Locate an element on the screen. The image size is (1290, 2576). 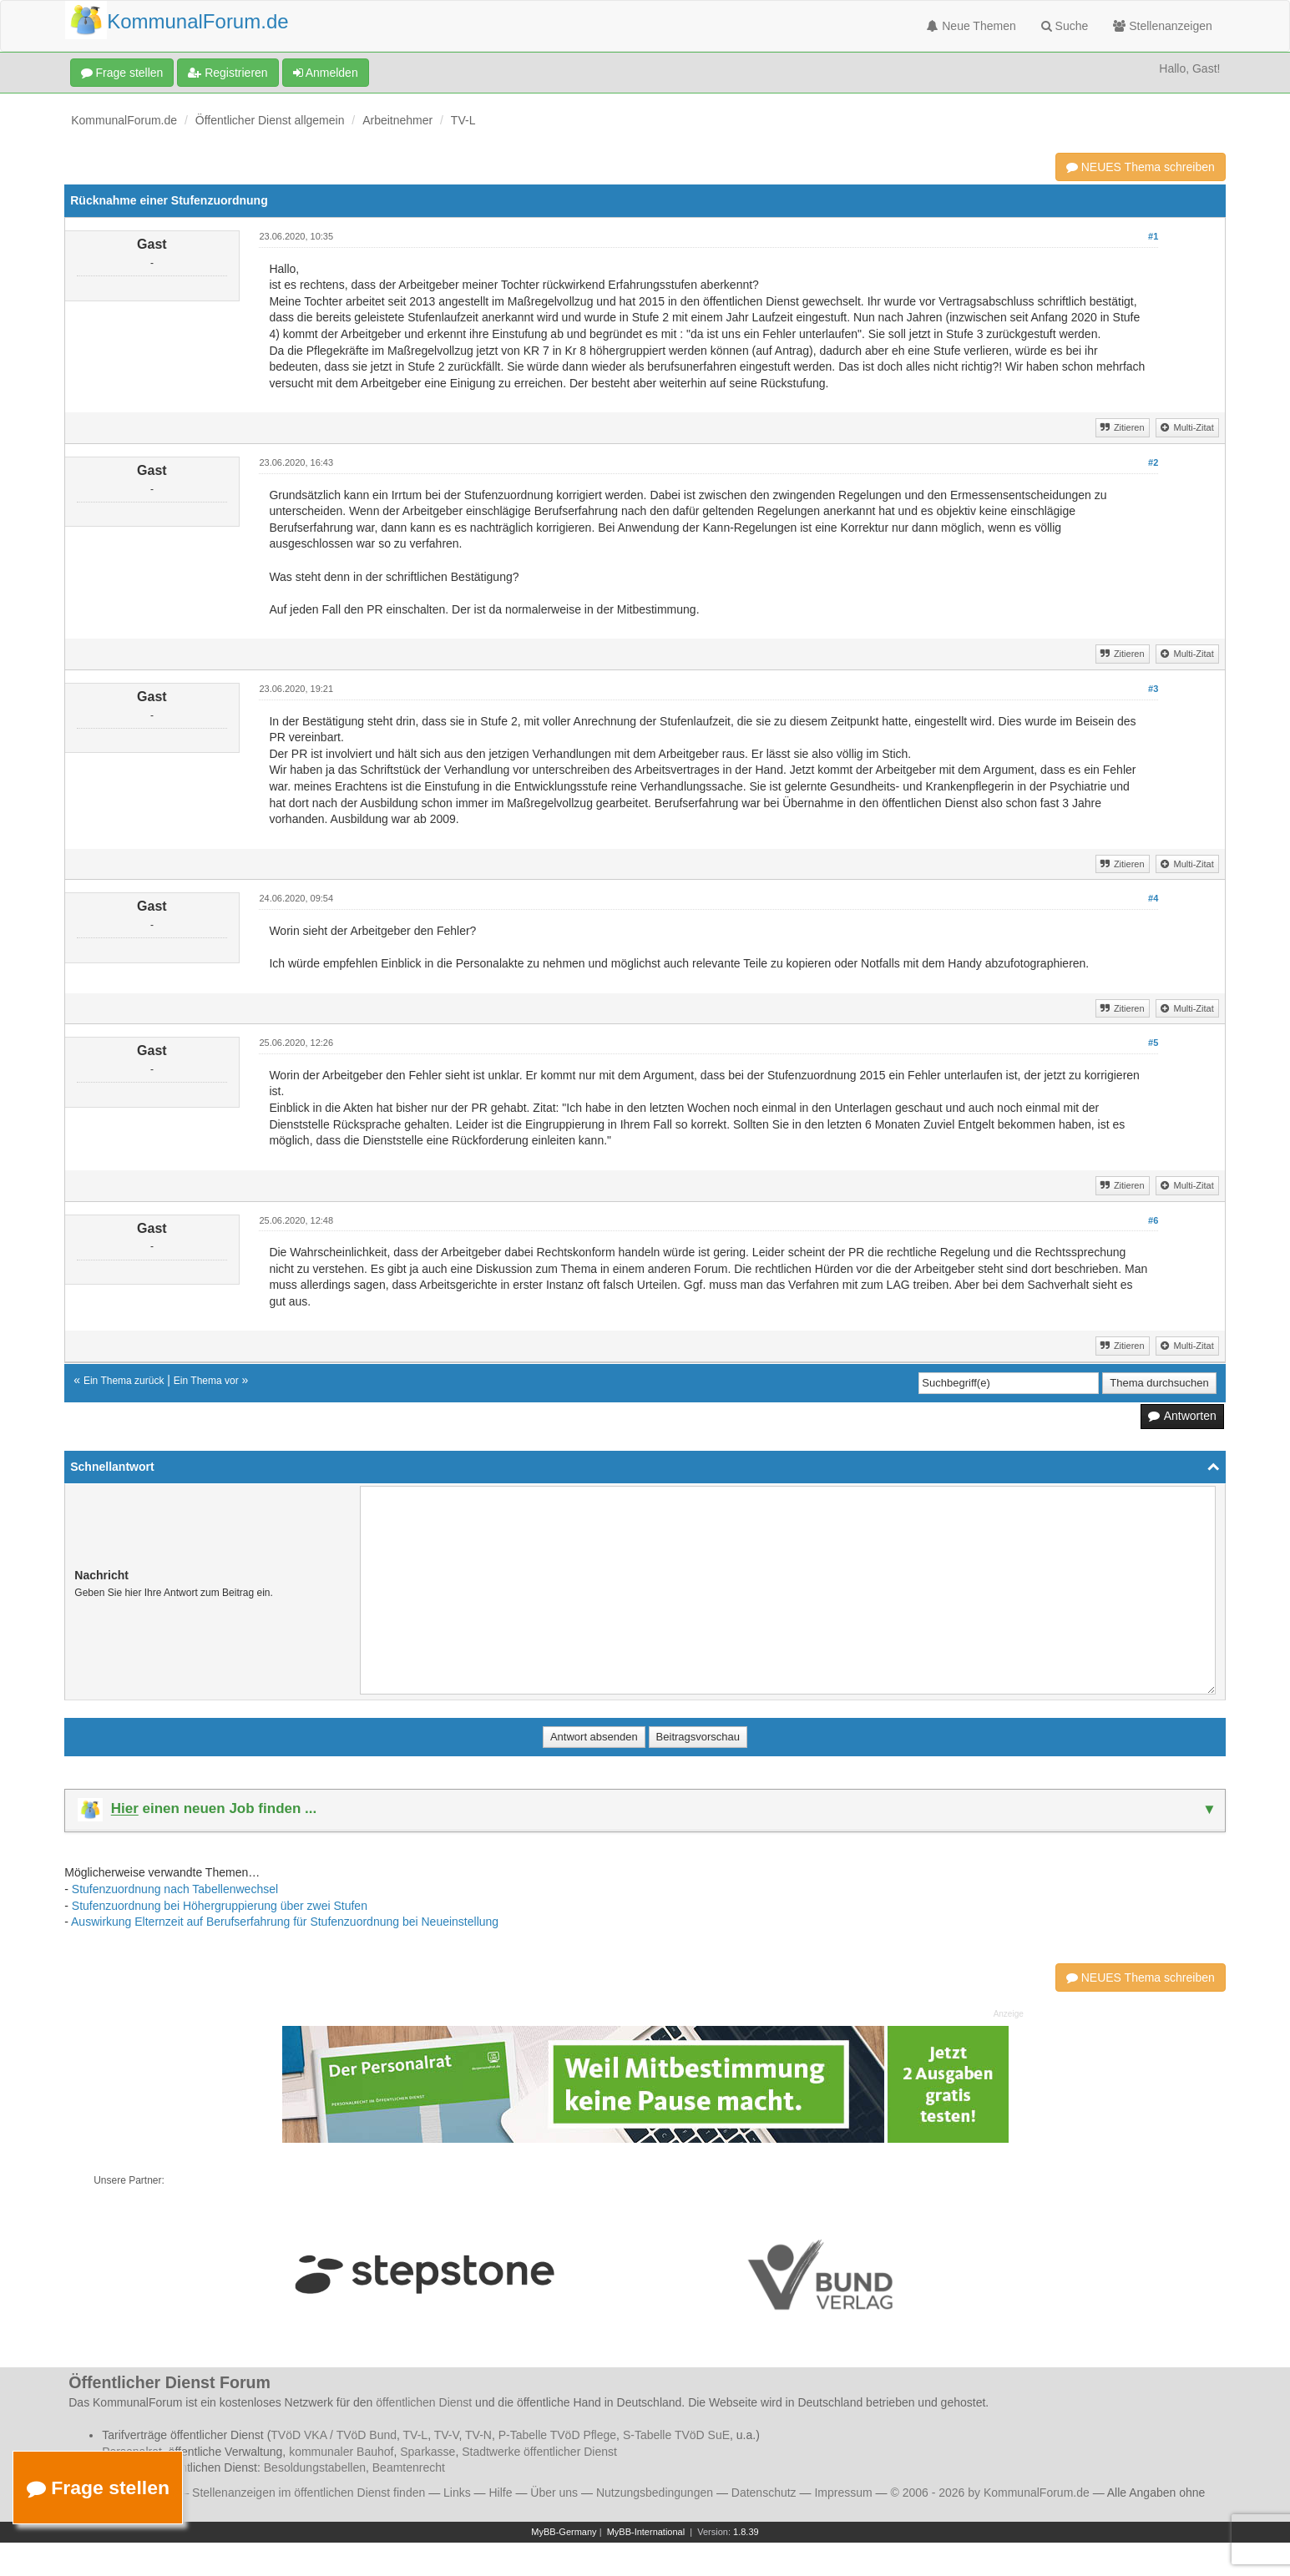
Auswirkung Elternzeit auf Berufserfahrung für Stufenzuordnung bei Neueinstellung is located at coordinates (284, 1921).